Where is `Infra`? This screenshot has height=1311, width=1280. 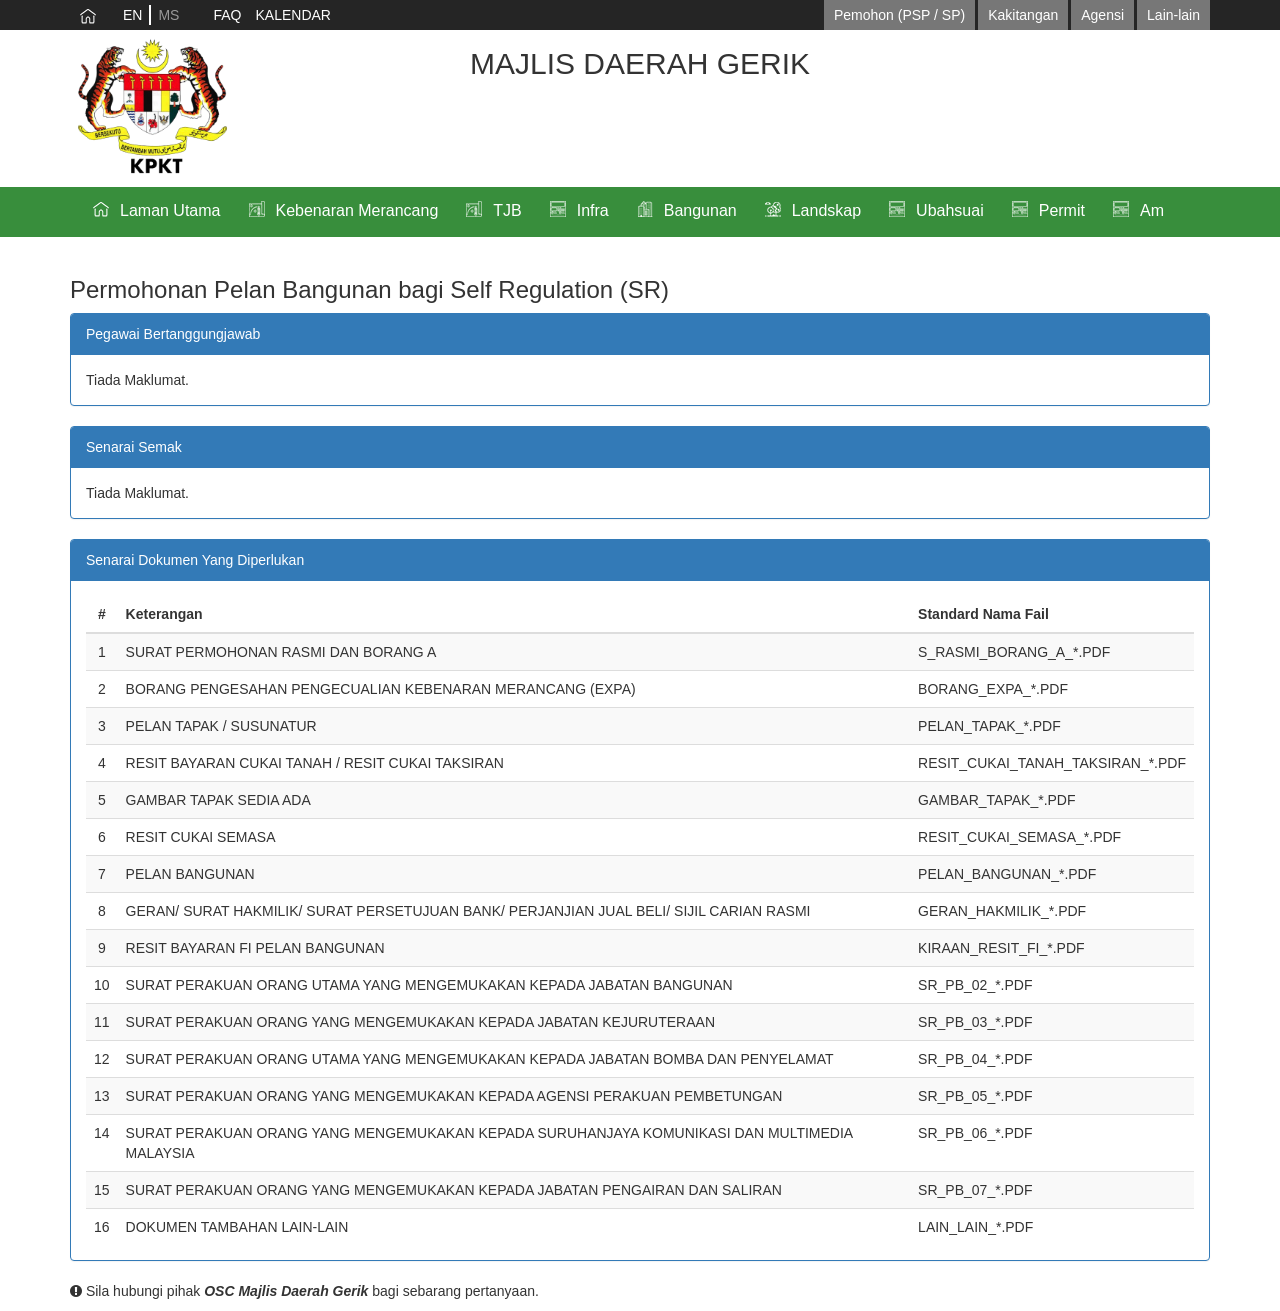 Infra is located at coordinates (593, 210).